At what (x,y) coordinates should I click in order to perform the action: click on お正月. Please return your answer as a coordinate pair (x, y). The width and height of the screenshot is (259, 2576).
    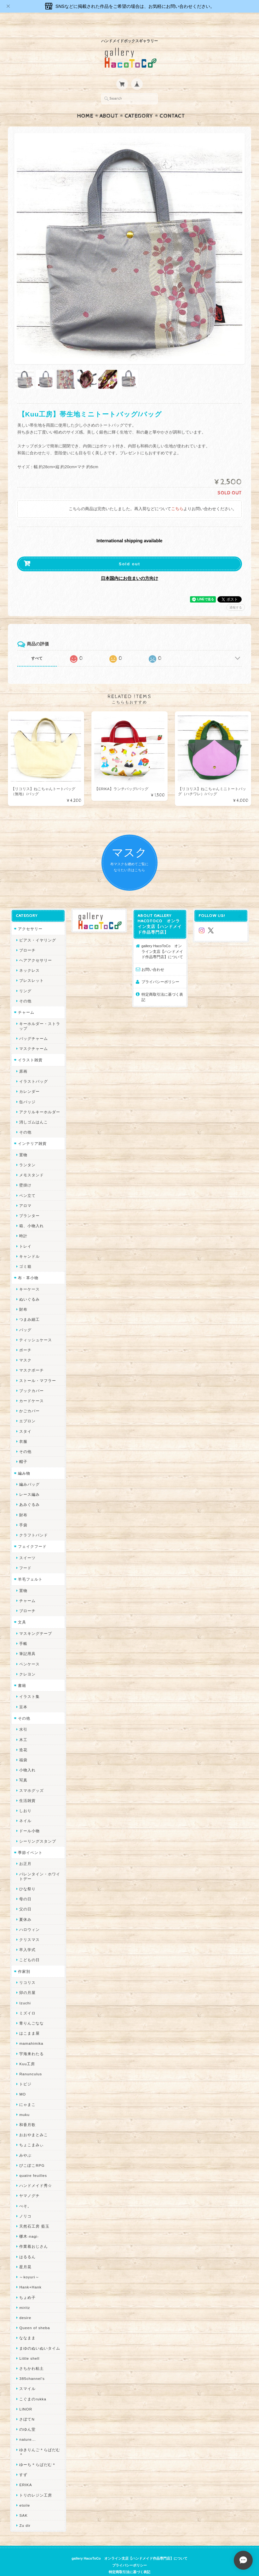
    Looking at the image, I should click on (25, 1851).